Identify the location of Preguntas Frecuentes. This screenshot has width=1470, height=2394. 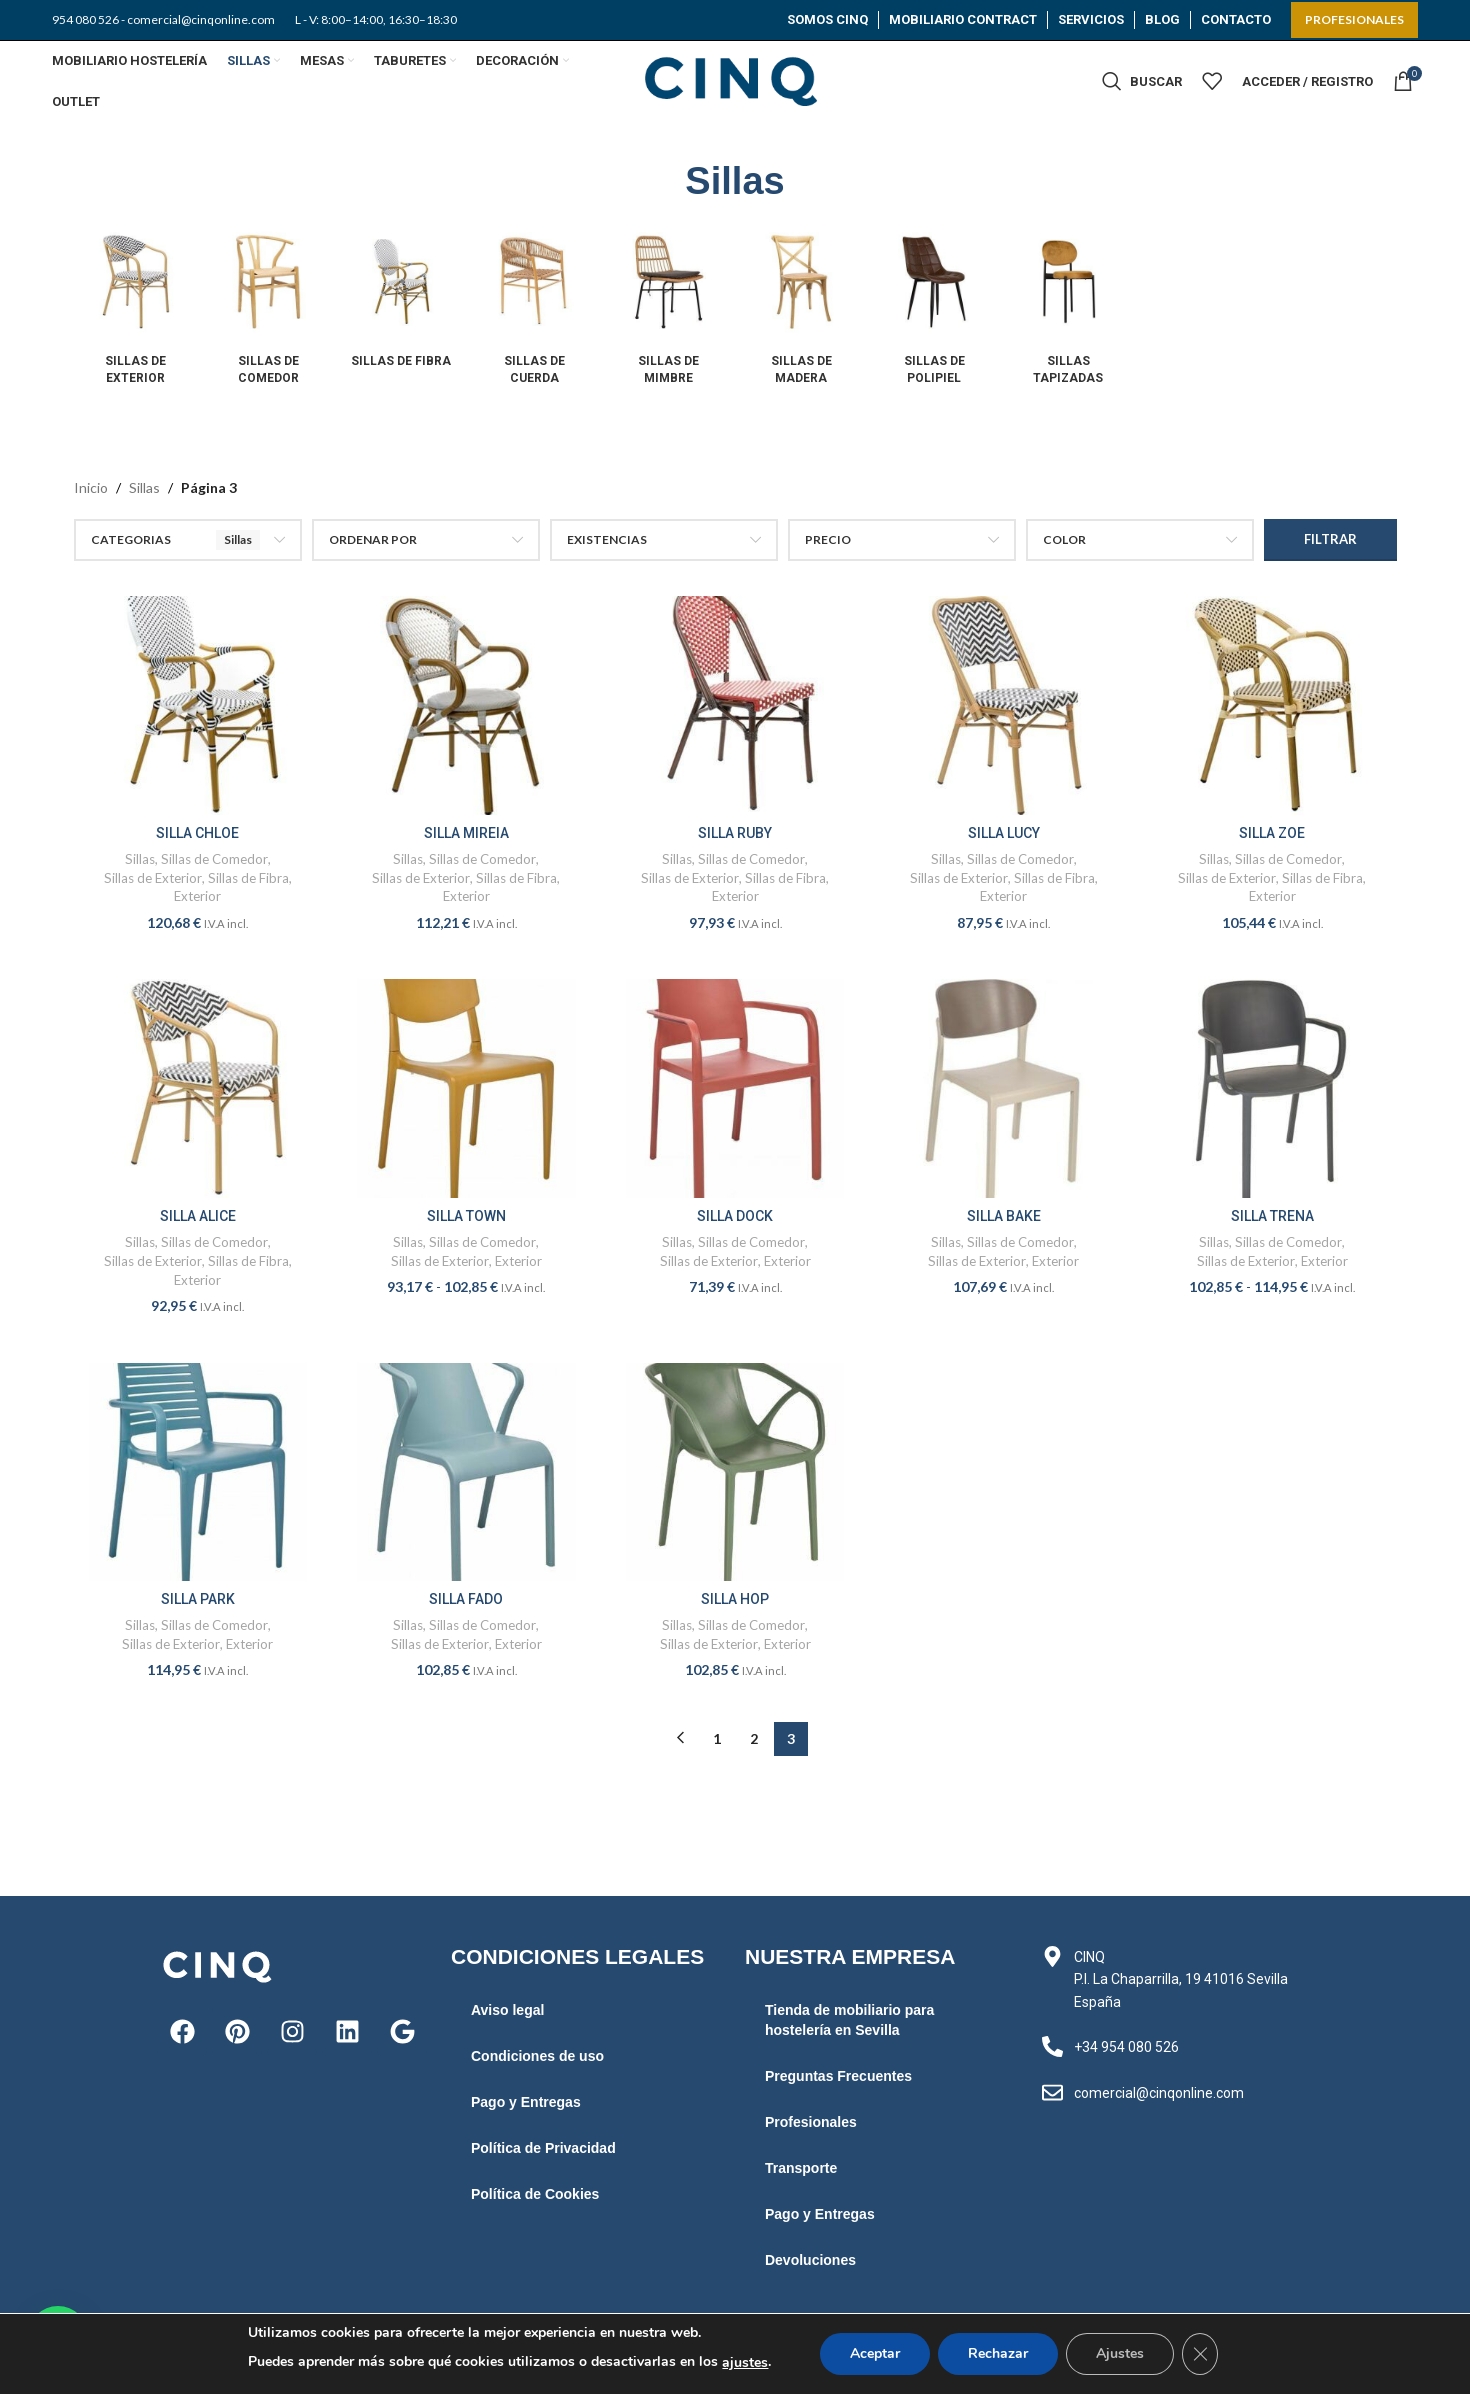
(838, 2076).